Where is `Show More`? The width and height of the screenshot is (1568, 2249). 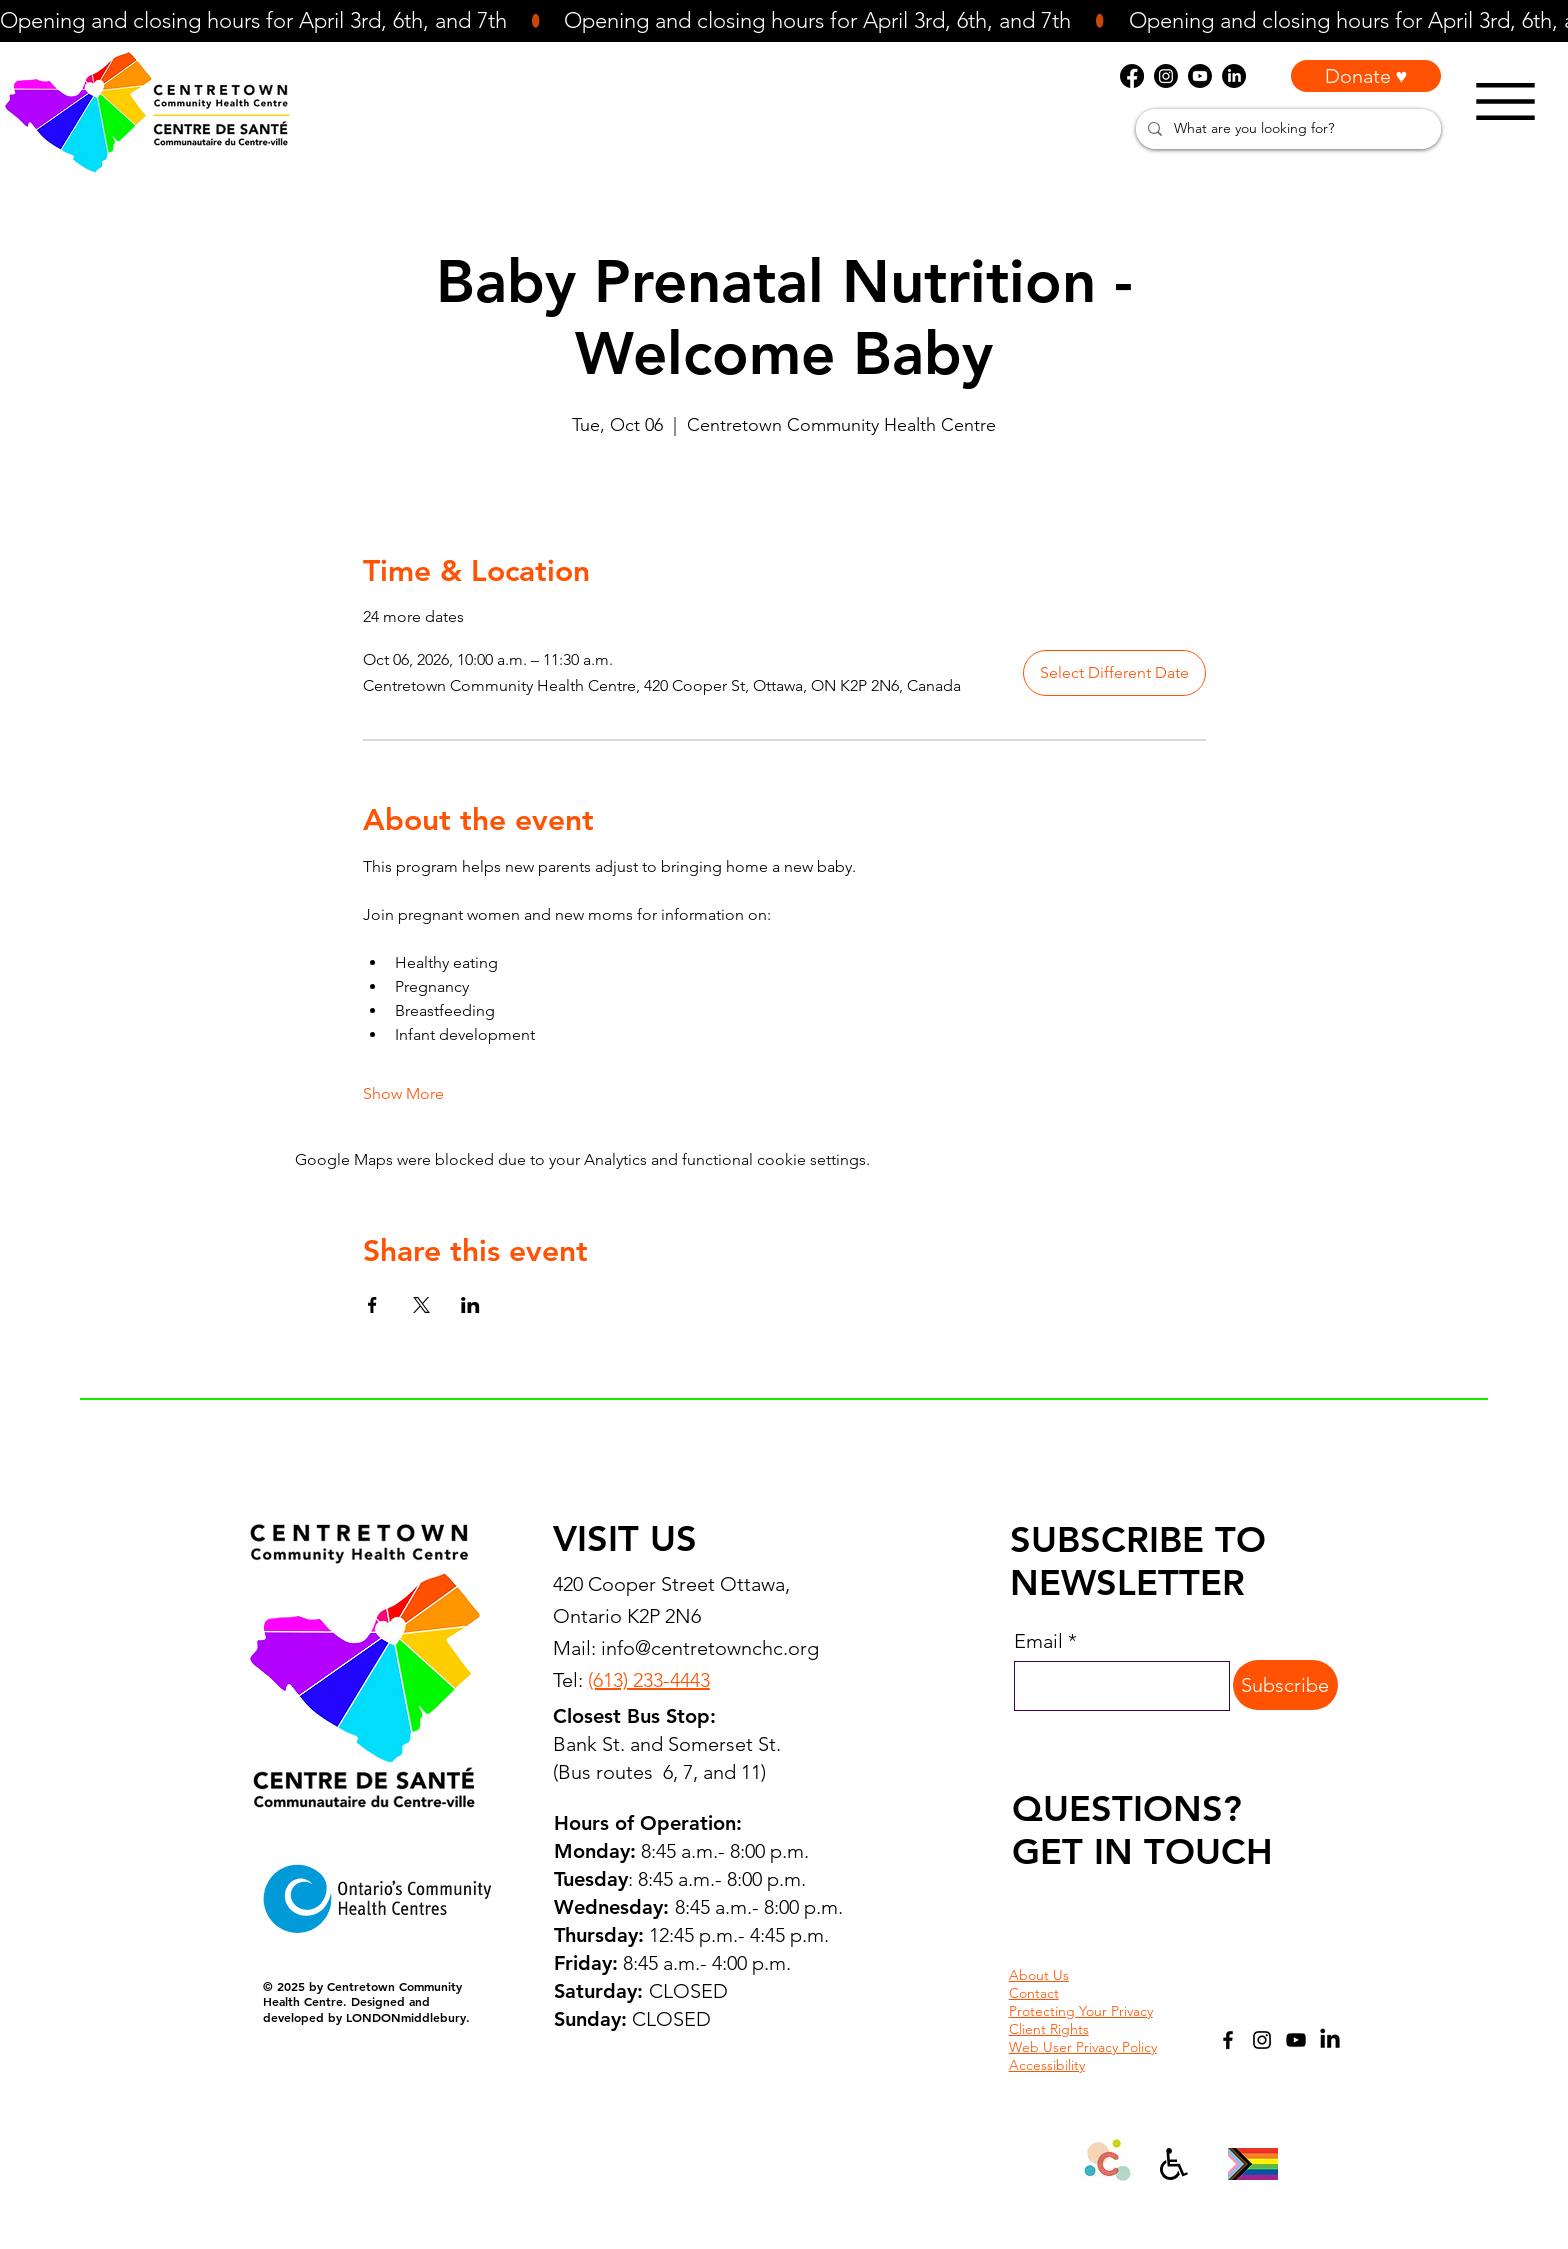
Show More is located at coordinates (403, 1093).